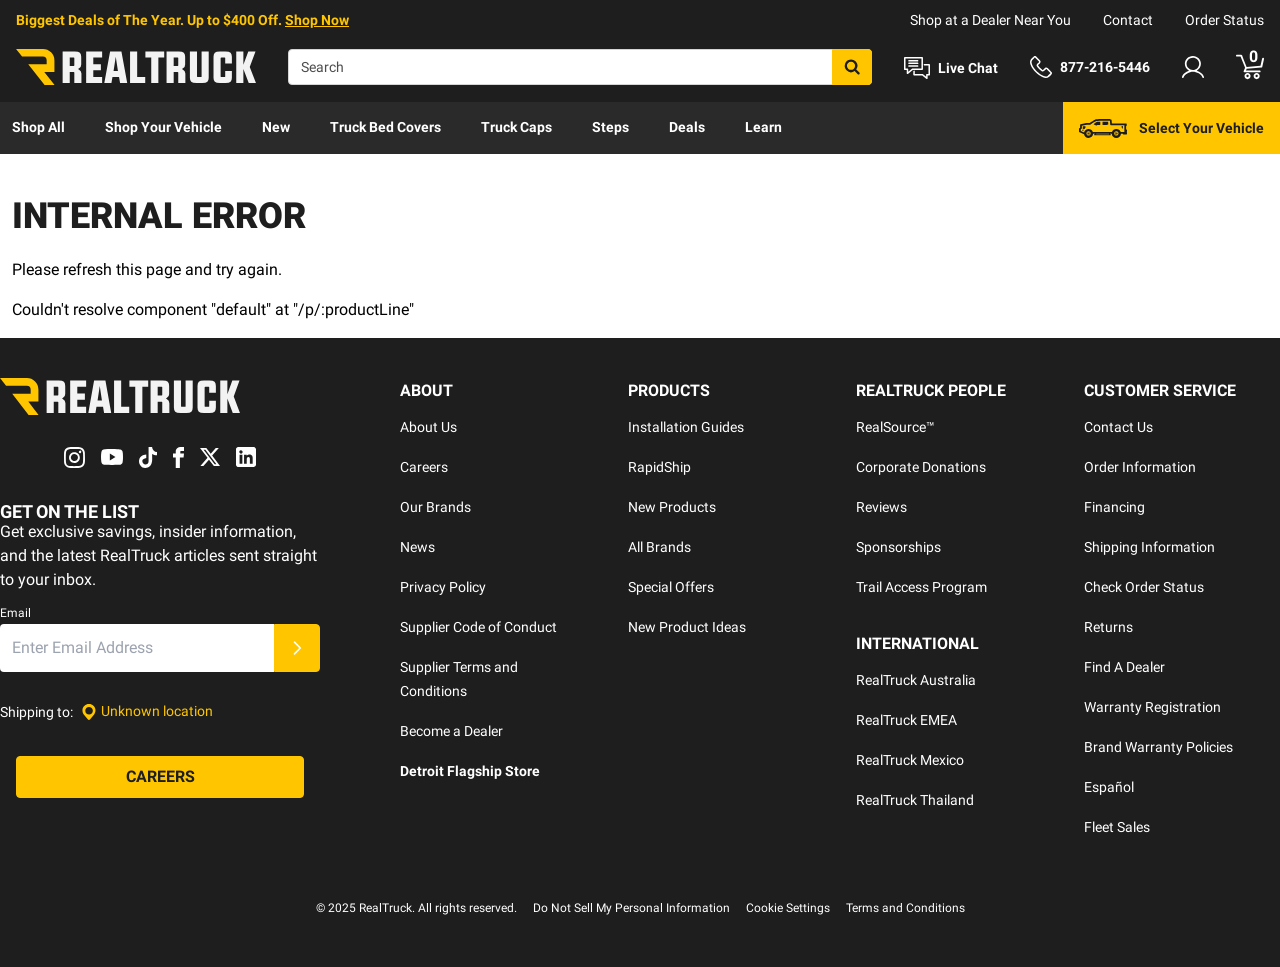  Describe the element at coordinates (915, 800) in the screenshot. I see `RealTruck Thailand` at that location.